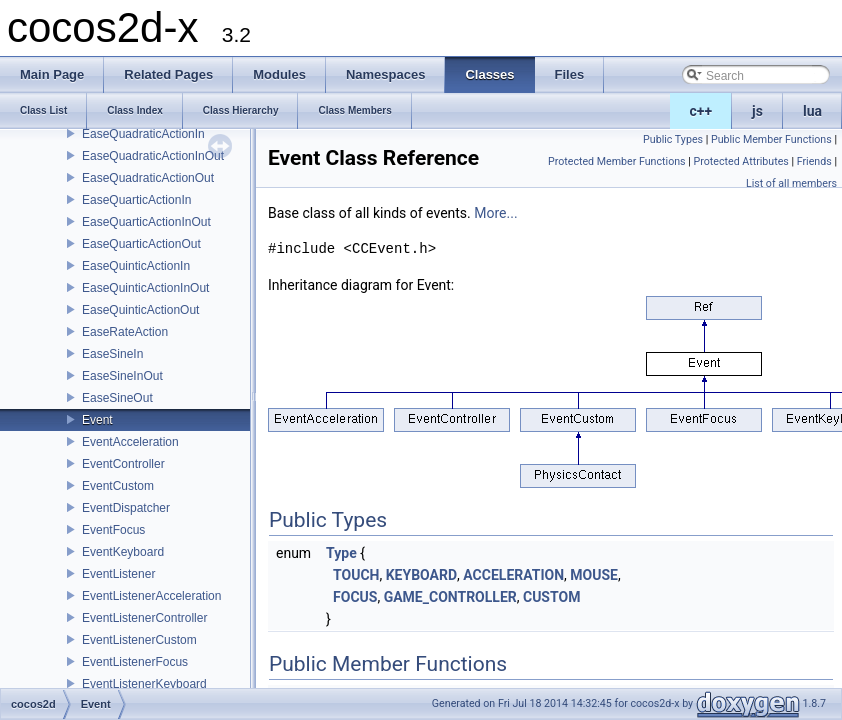  What do you see at coordinates (450, 597) in the screenshot?
I see `GAME_CONTROLLER` at bounding box center [450, 597].